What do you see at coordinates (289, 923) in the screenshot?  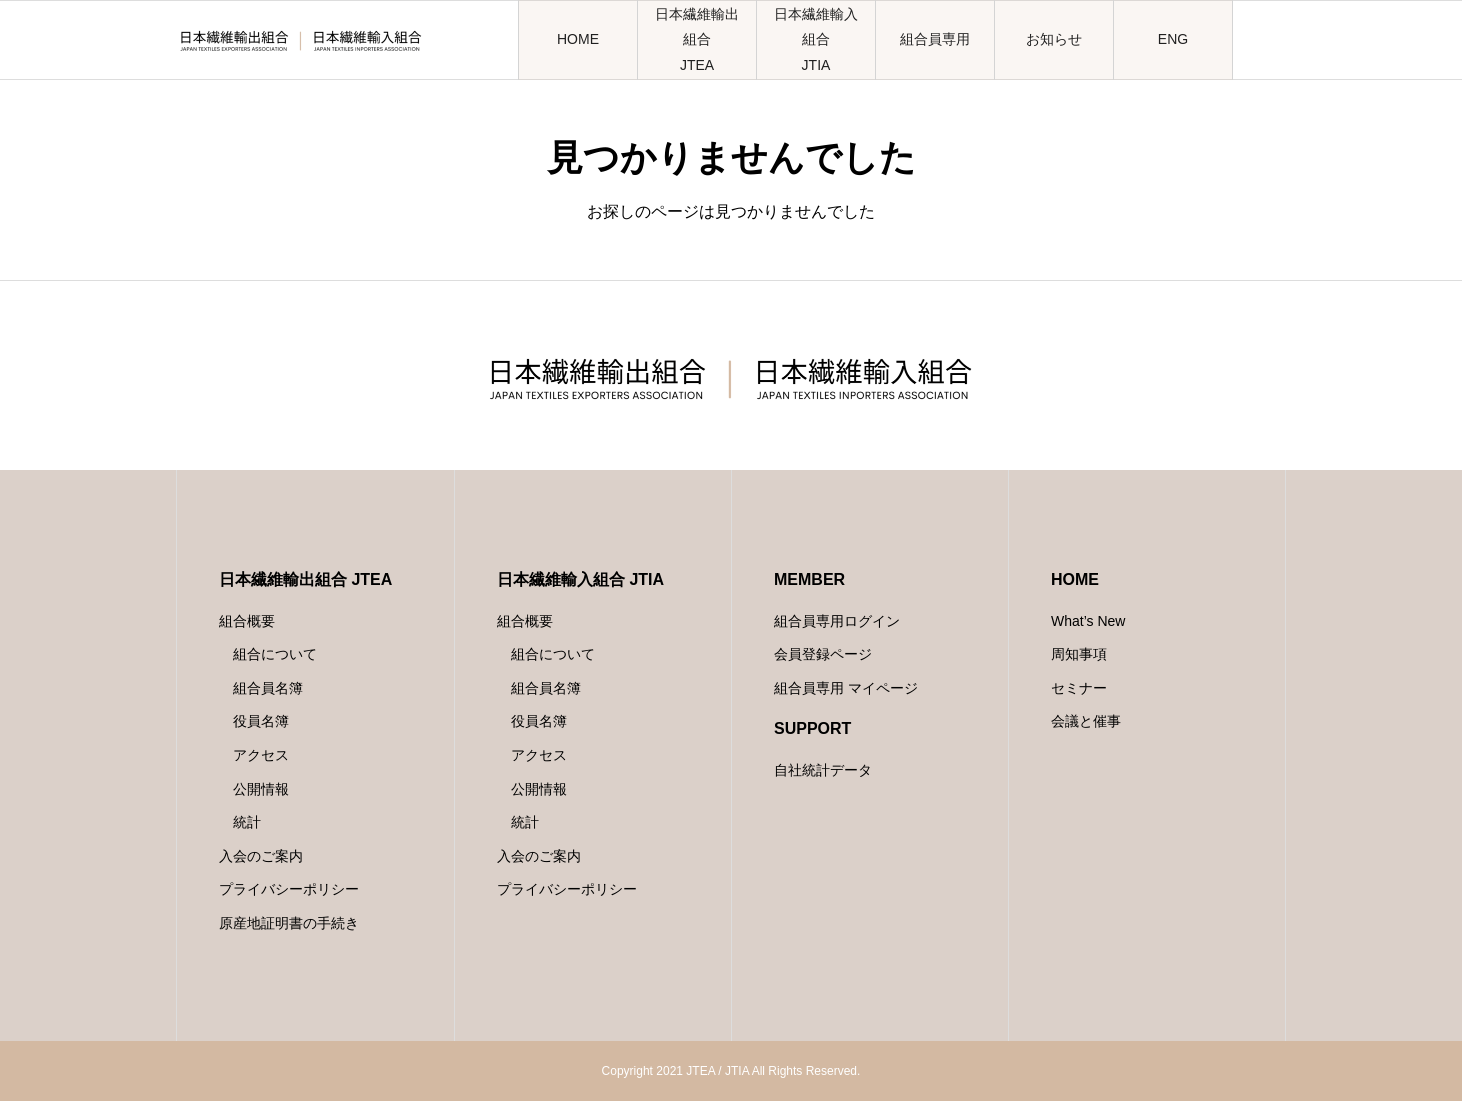 I see `原産地証明書の手続き` at bounding box center [289, 923].